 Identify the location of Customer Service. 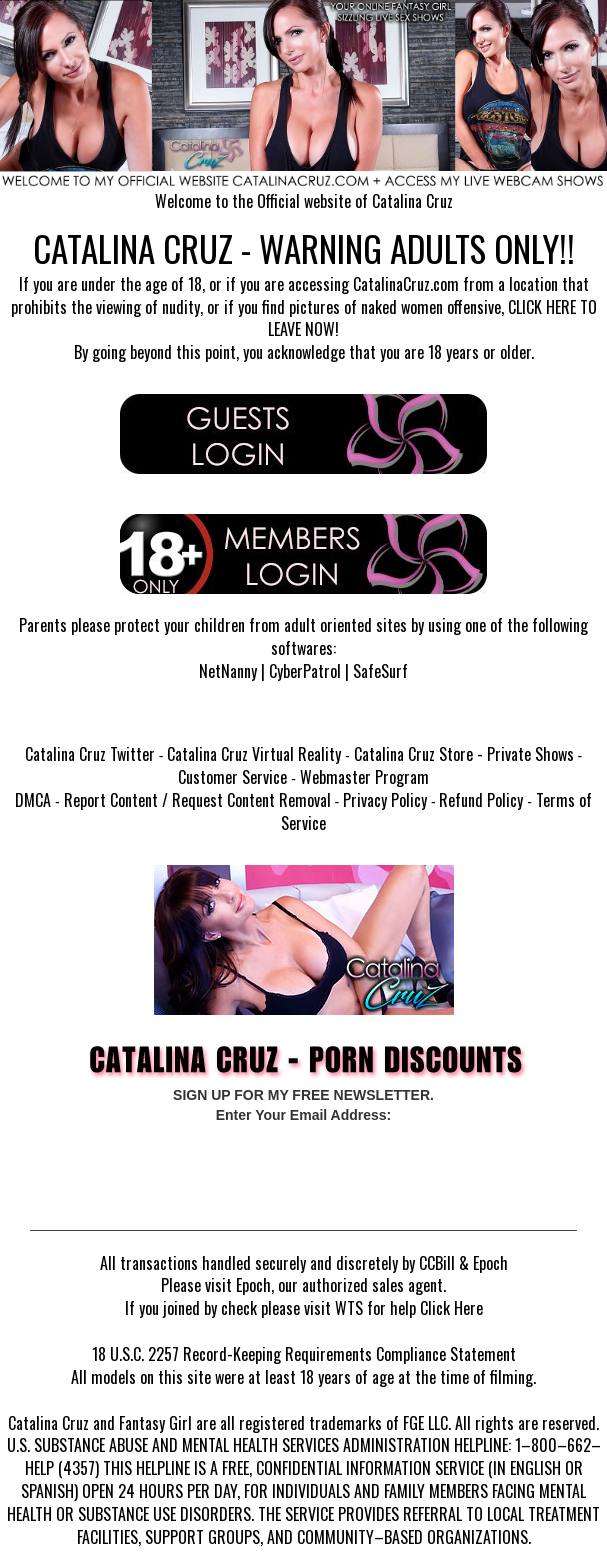
(232, 777).